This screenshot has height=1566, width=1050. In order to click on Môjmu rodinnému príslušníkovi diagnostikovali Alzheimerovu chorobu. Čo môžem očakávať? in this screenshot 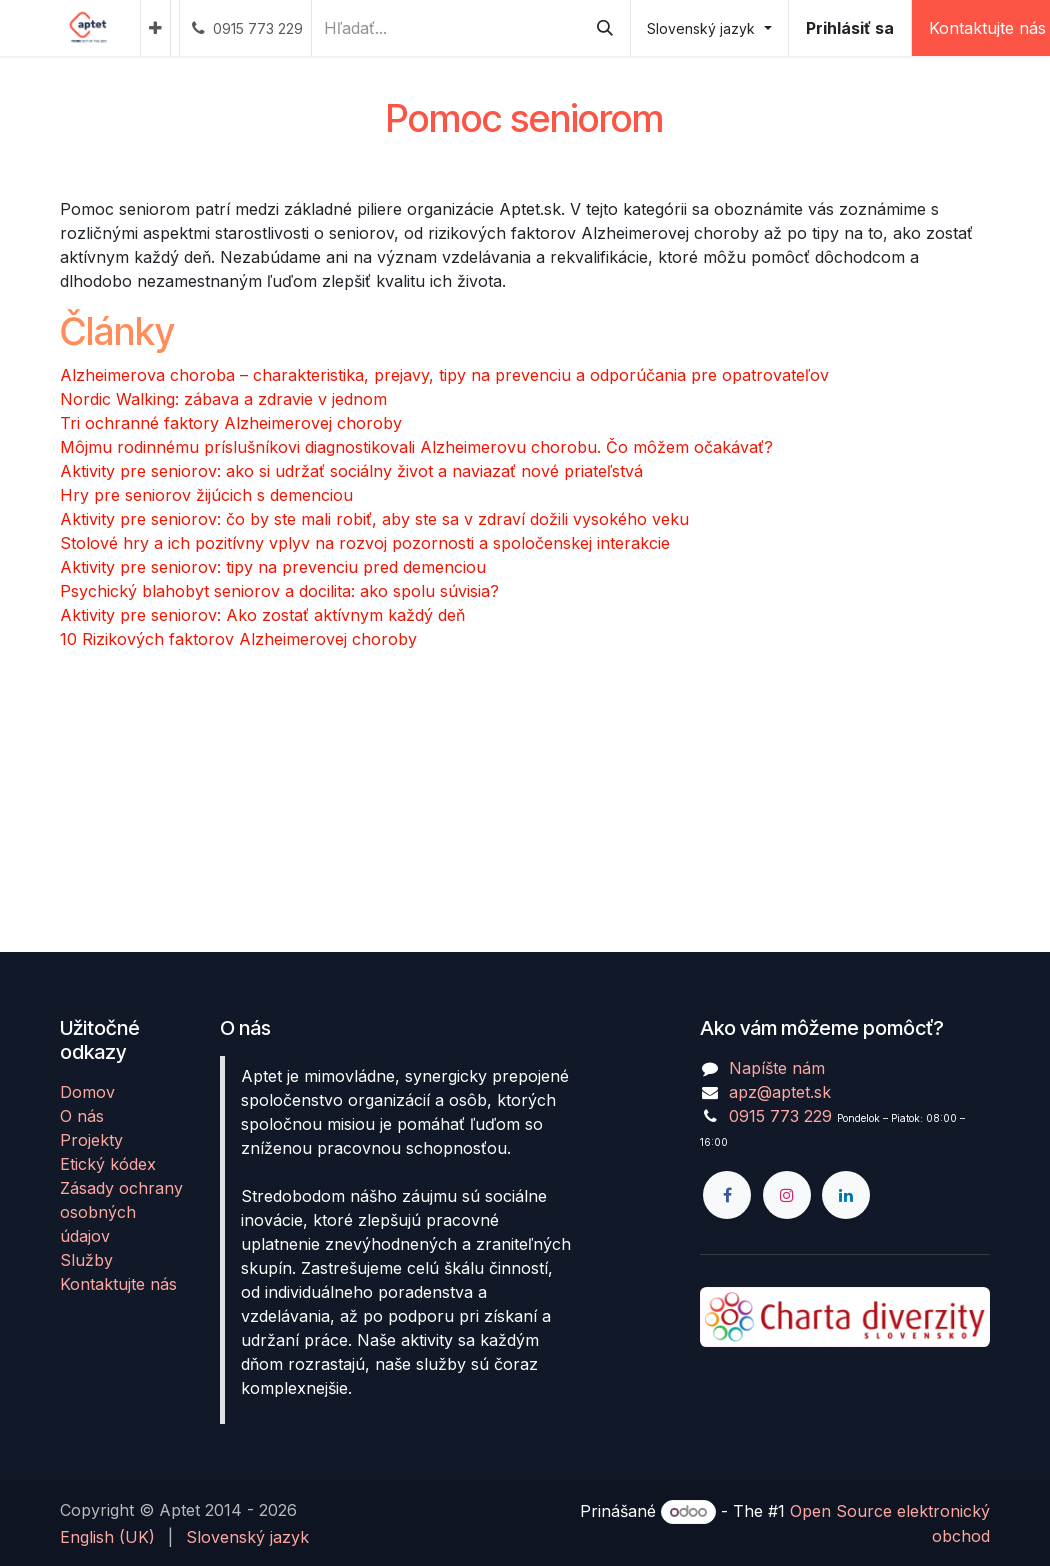, I will do `click(416, 447)`.